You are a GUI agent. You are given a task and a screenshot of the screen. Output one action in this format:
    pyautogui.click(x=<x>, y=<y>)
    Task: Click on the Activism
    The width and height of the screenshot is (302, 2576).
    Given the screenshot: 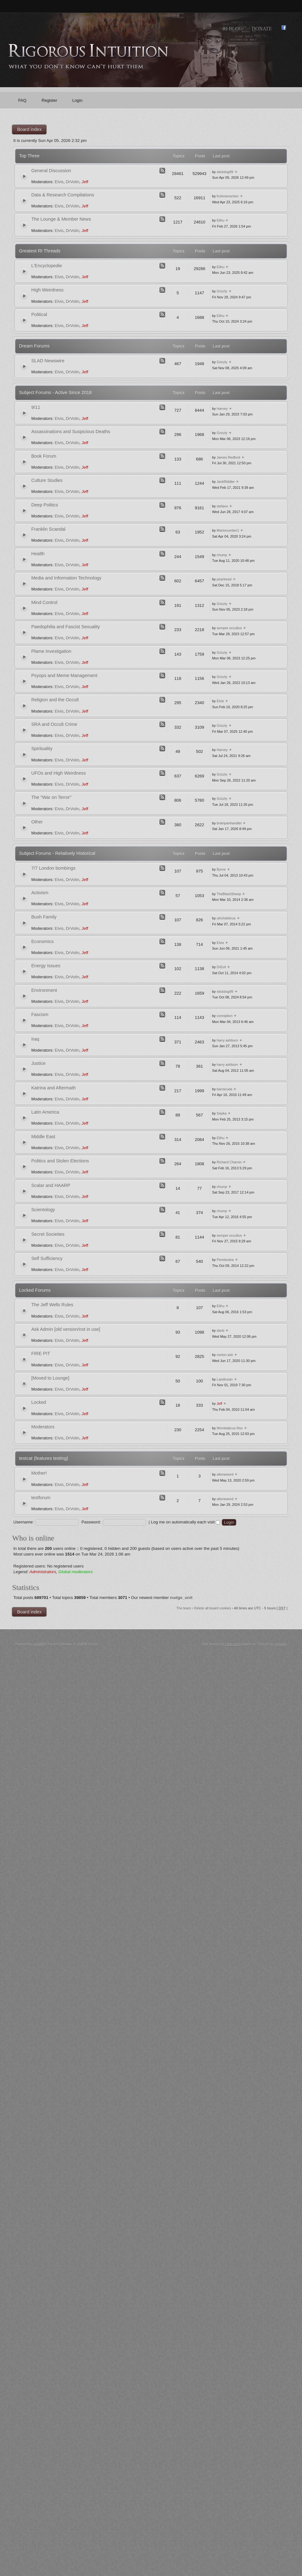 What is the action you would take?
    pyautogui.click(x=39, y=892)
    